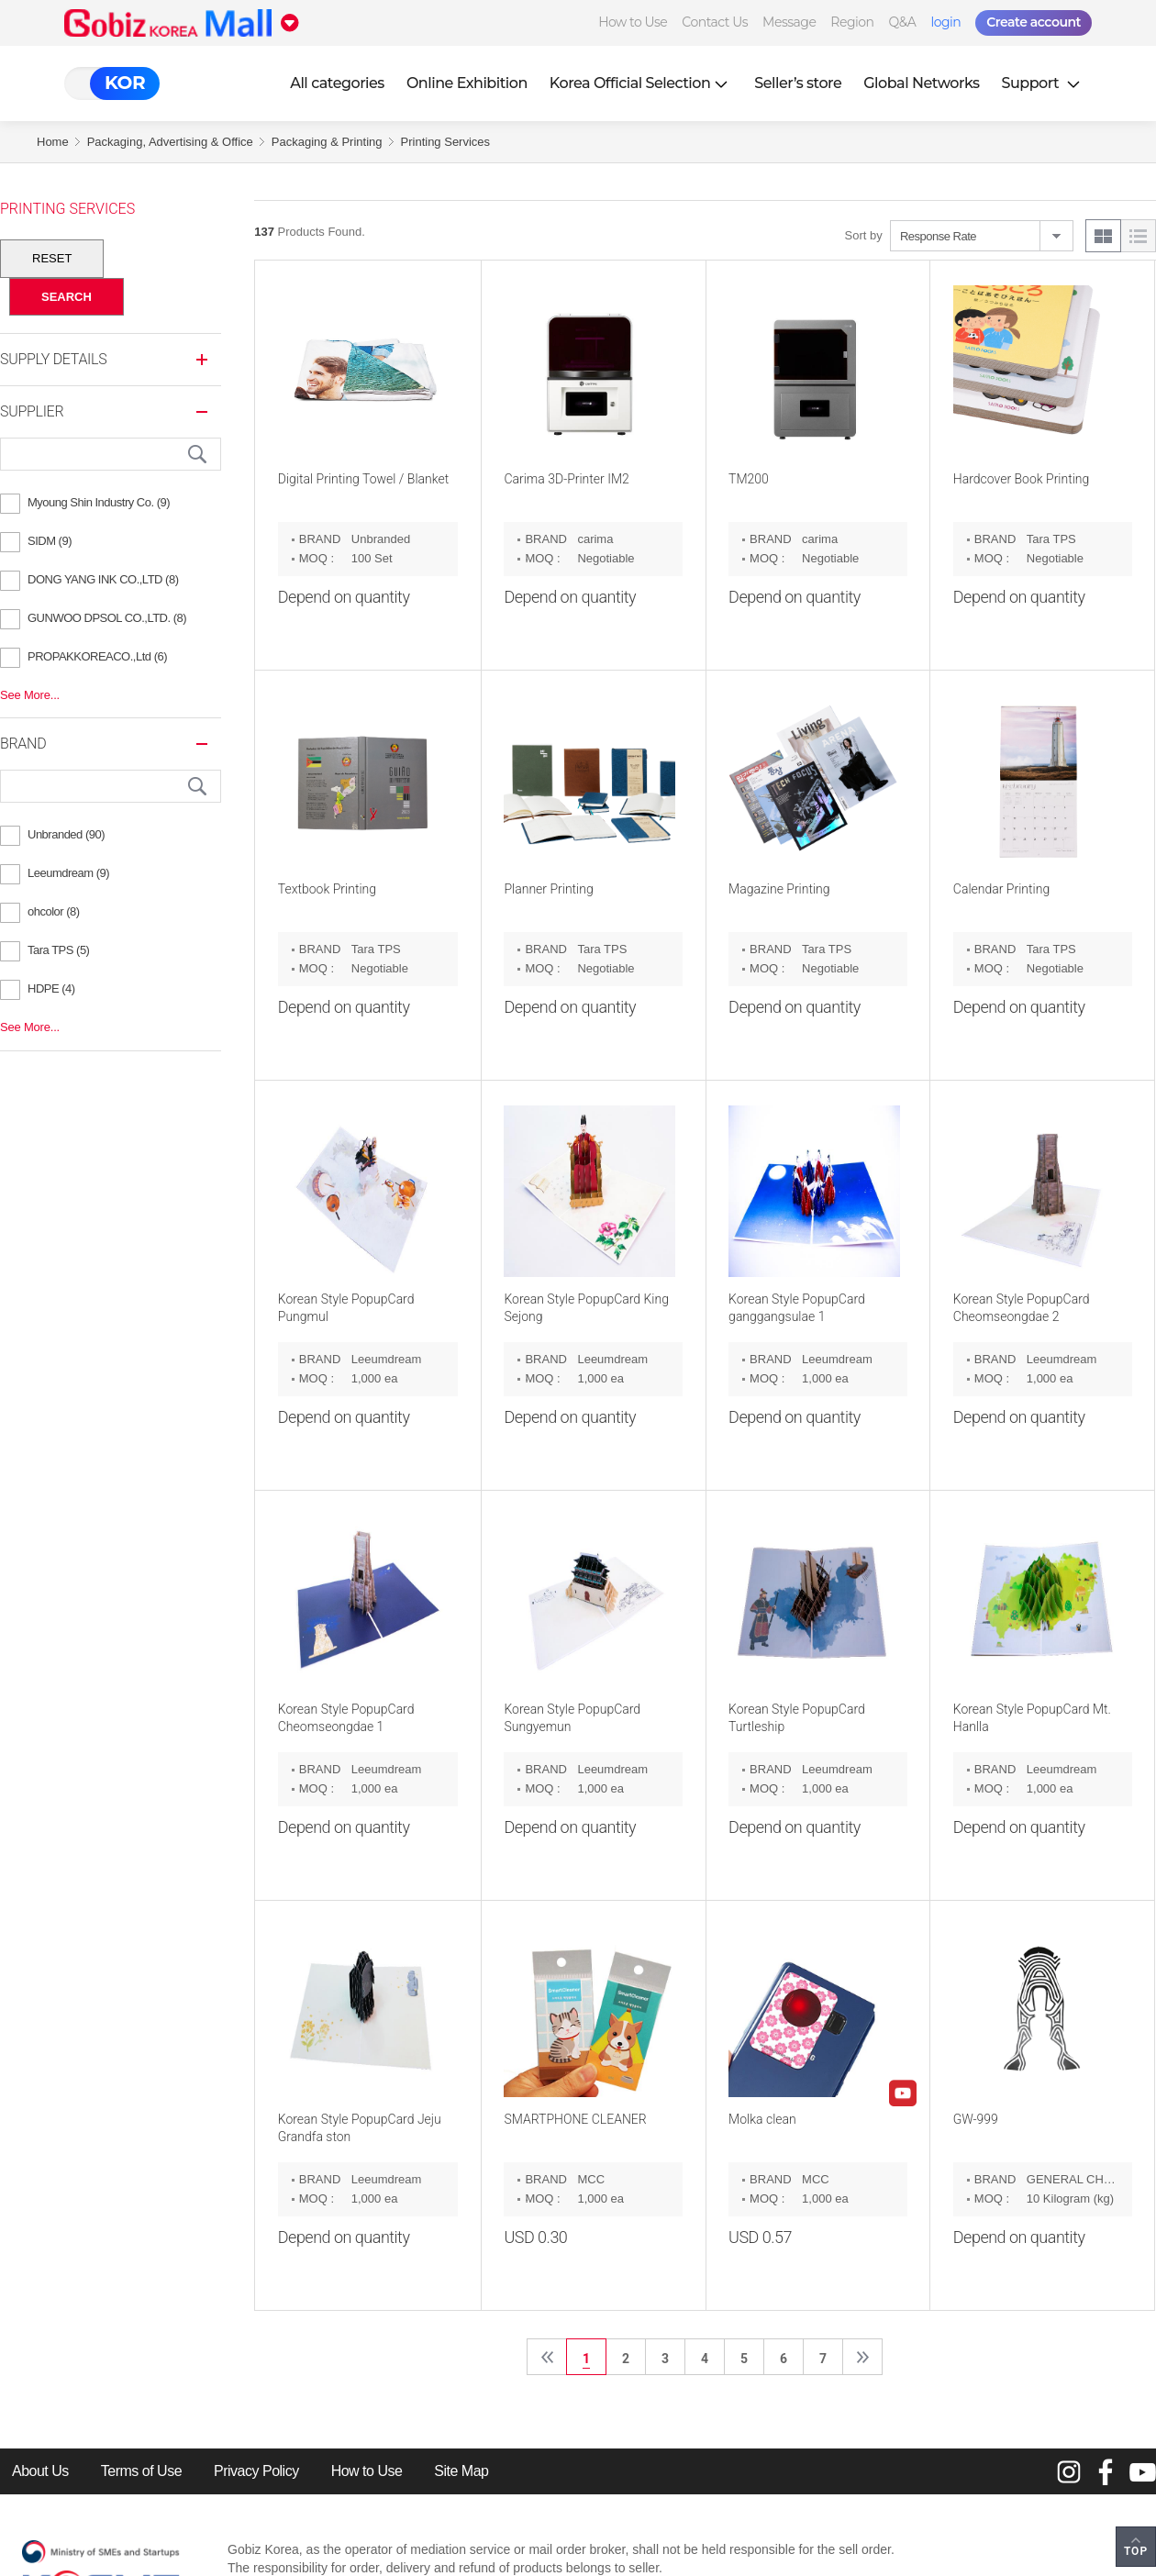  I want to click on PROPAKKOREACO.,Ltd (6), so click(97, 656).